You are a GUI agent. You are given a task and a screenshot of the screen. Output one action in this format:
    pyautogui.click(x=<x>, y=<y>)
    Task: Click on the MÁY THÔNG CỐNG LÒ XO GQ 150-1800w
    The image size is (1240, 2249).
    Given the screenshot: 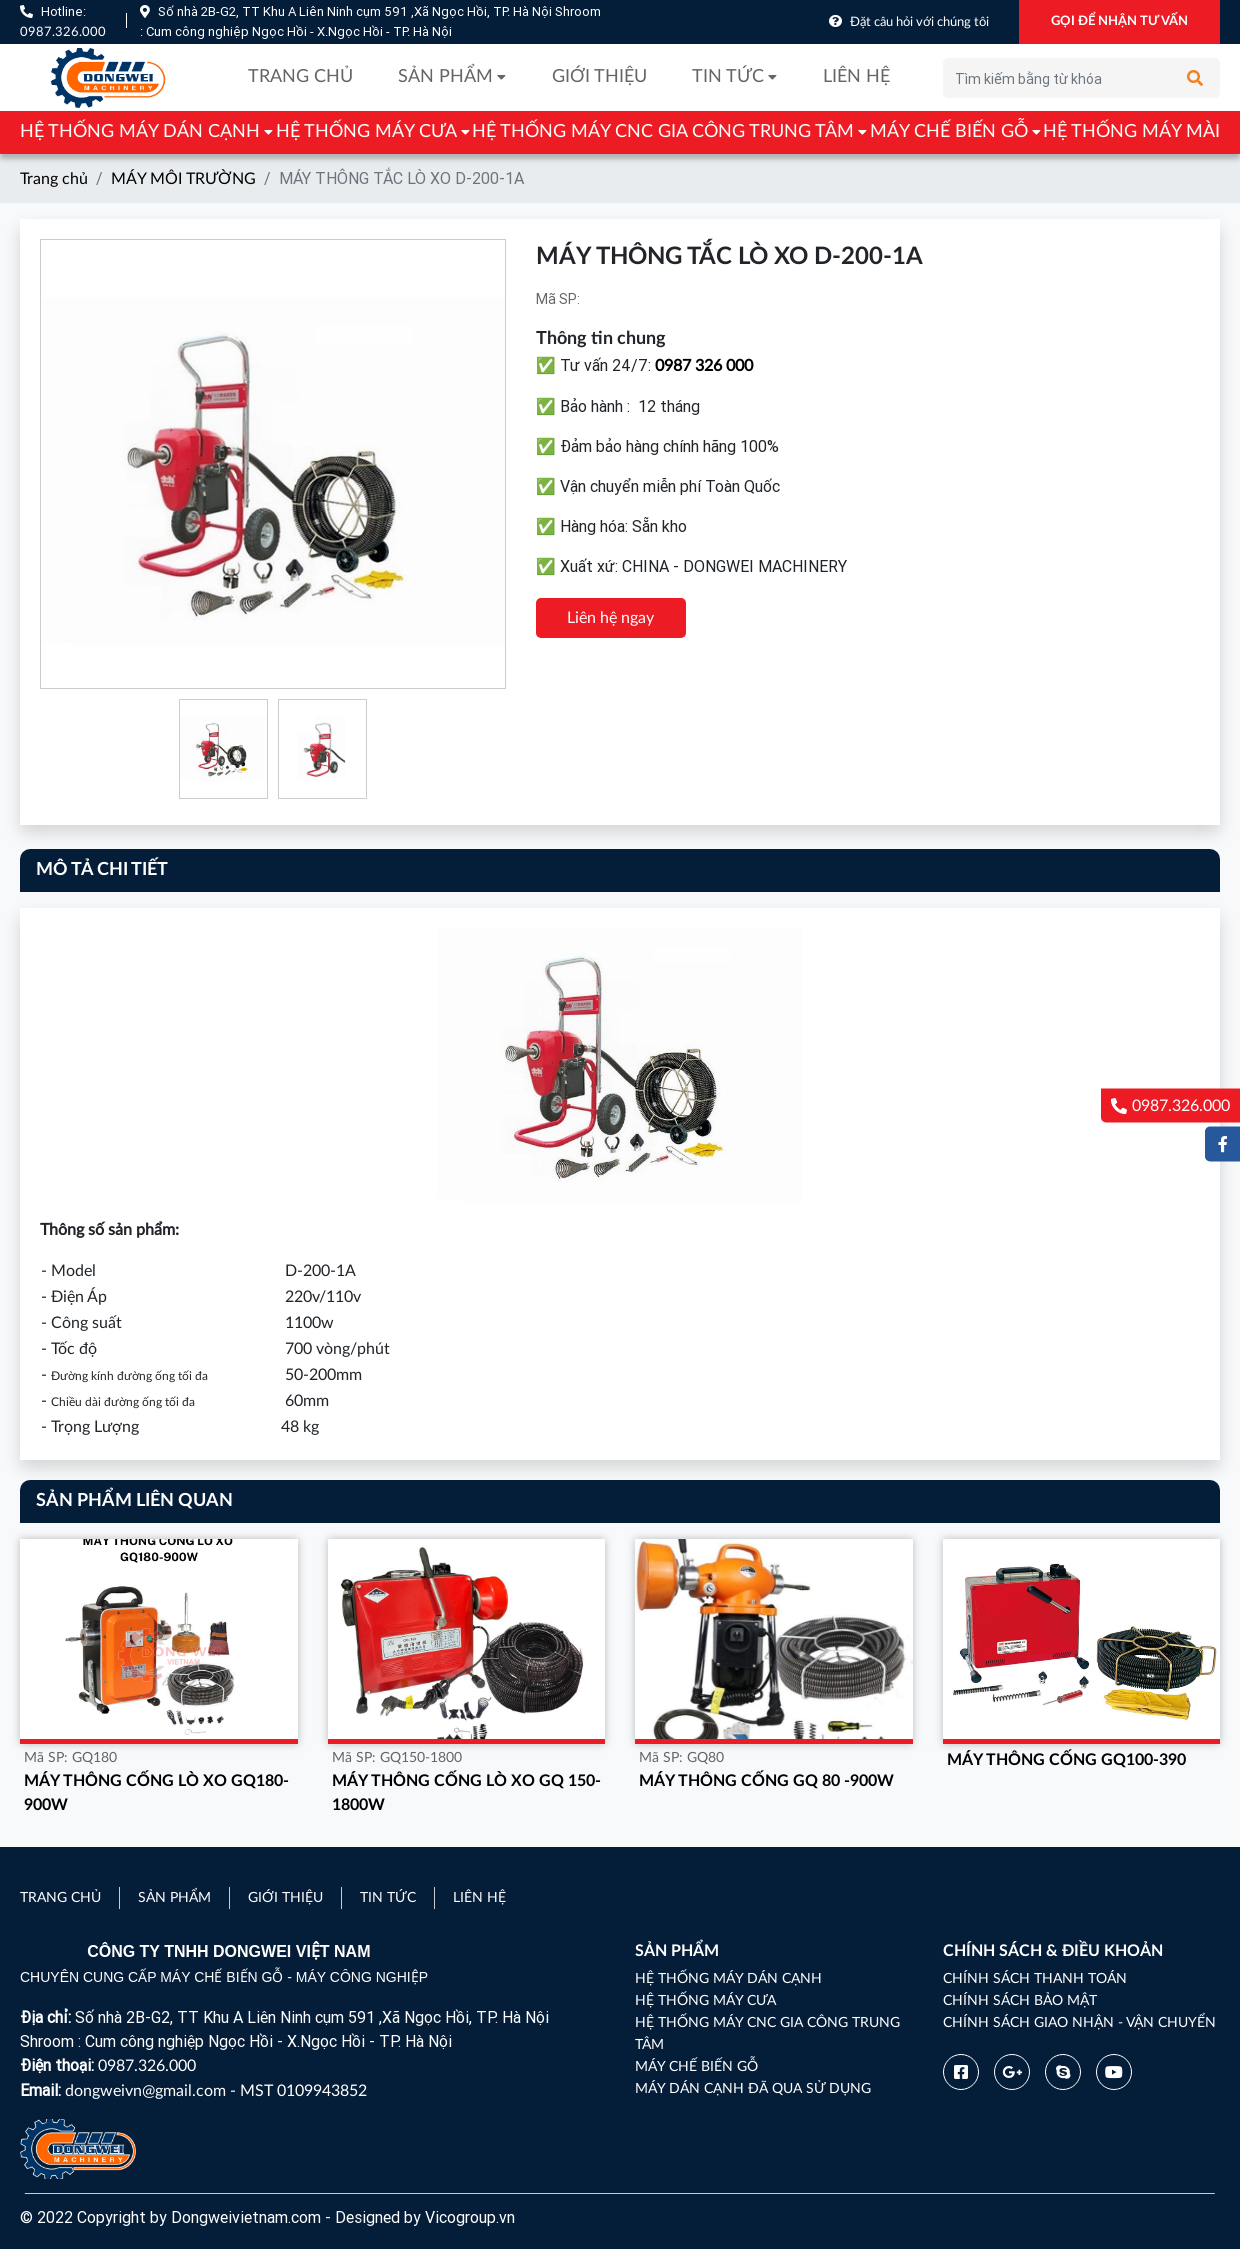 What is the action you would take?
    pyautogui.click(x=466, y=1793)
    